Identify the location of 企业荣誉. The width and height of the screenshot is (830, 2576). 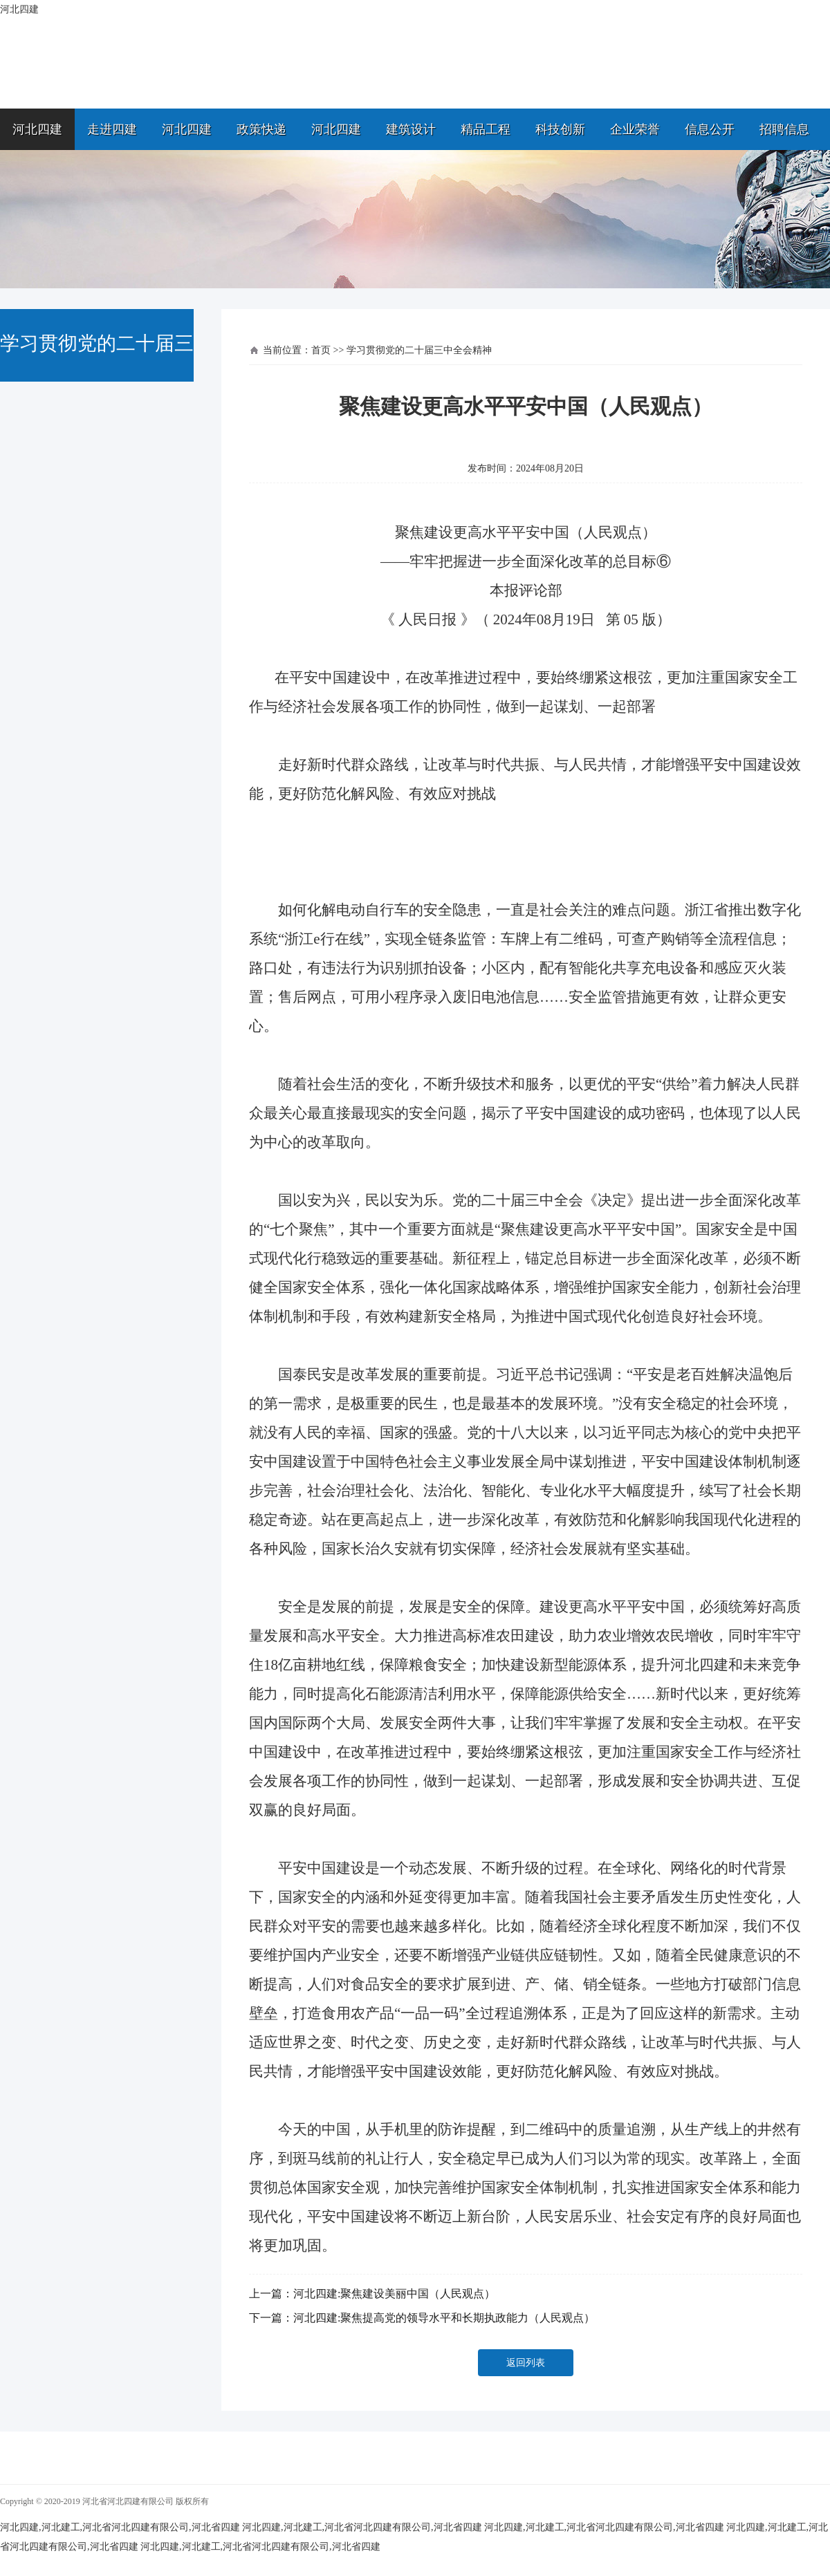
(635, 129).